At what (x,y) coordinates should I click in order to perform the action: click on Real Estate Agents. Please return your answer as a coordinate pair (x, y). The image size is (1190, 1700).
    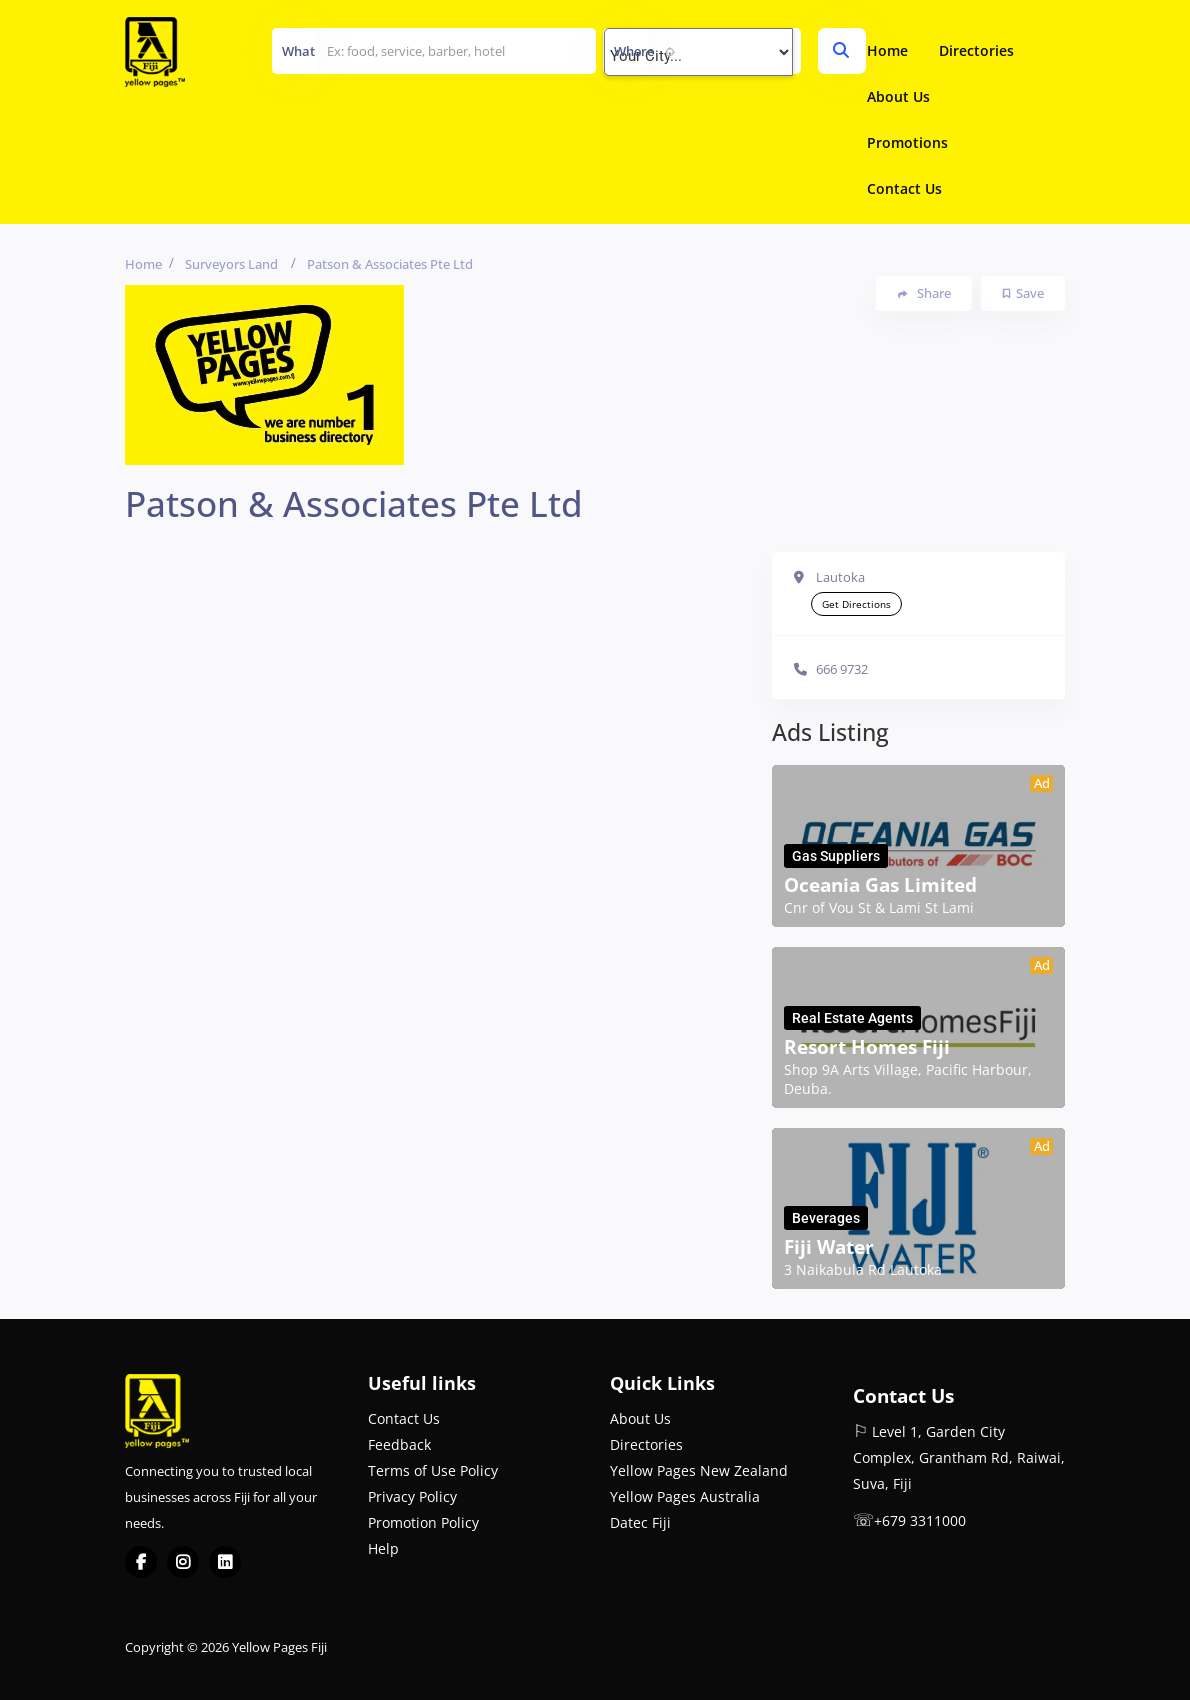
    Looking at the image, I should click on (852, 1018).